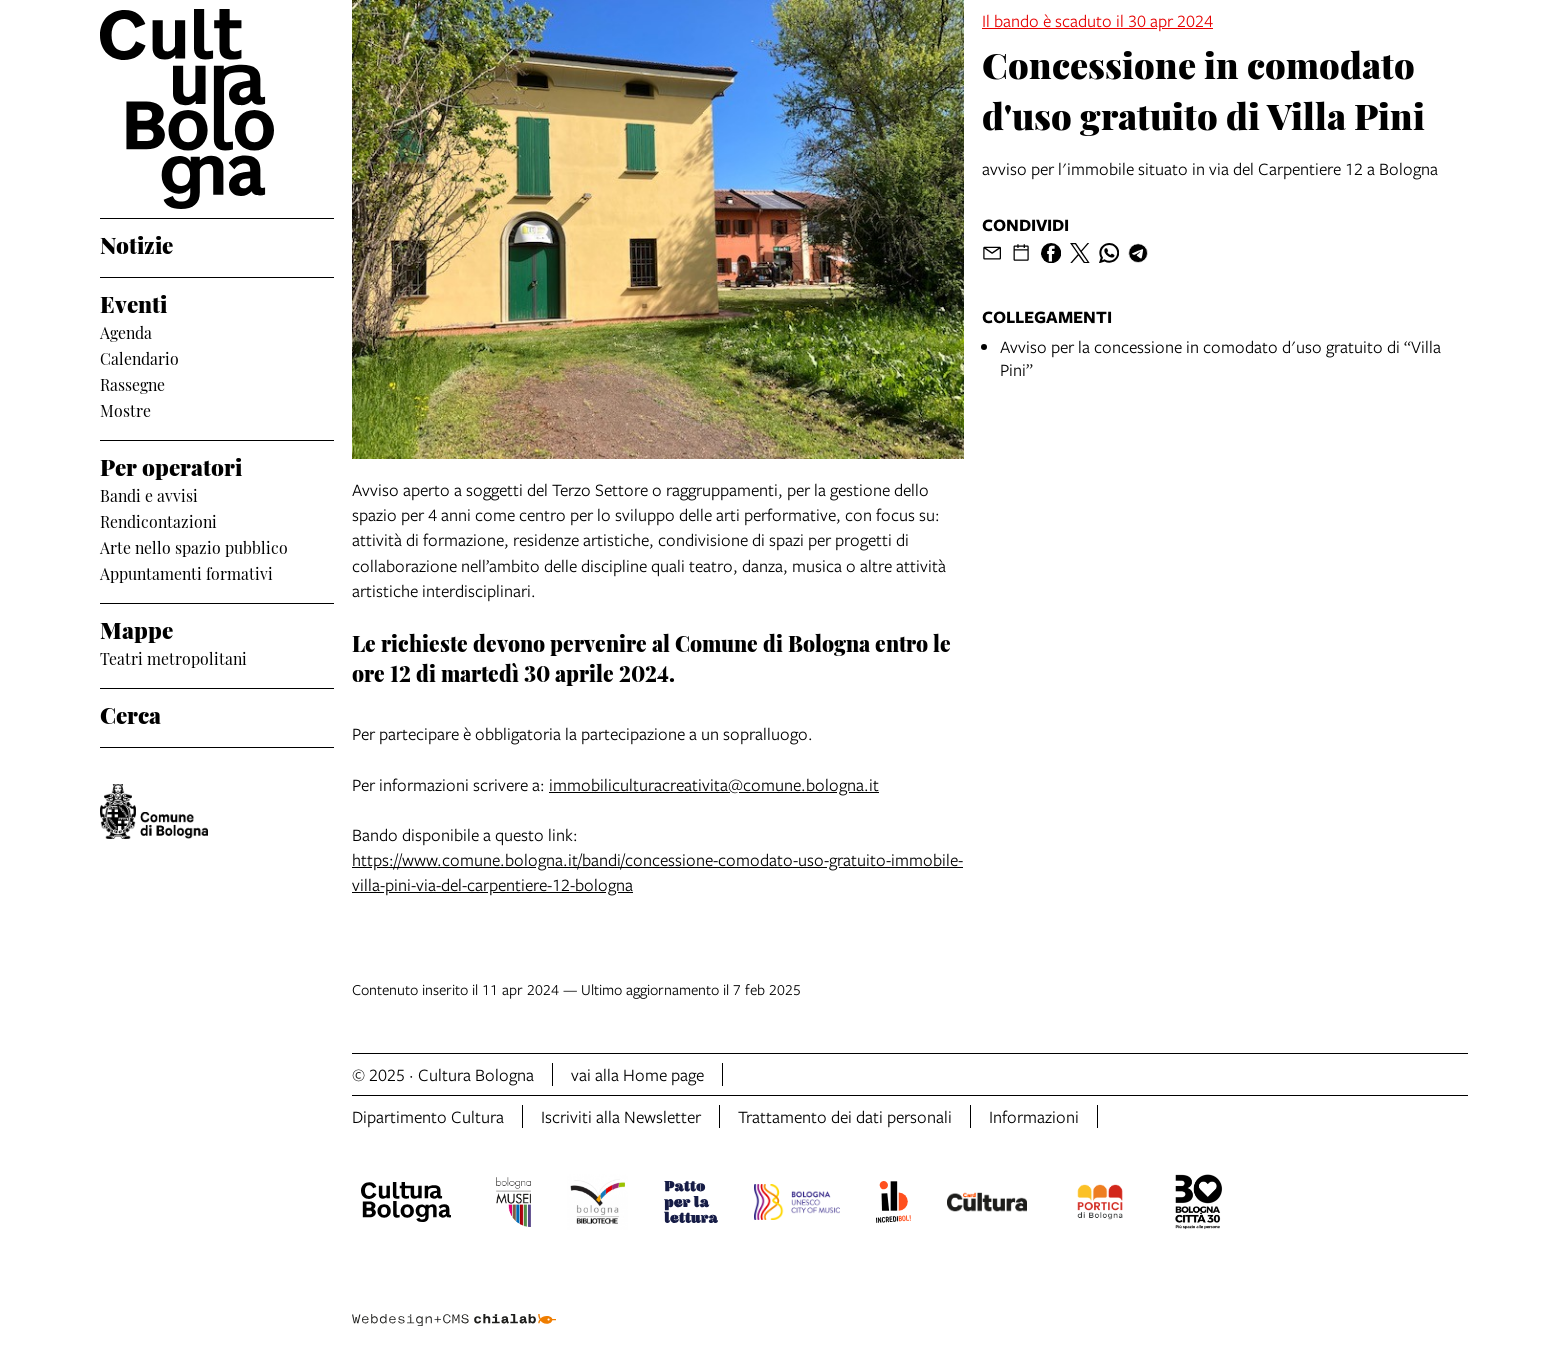 The image size is (1568, 1367). I want to click on immobiliculturacreativita@comune.bologna.it, so click(714, 784).